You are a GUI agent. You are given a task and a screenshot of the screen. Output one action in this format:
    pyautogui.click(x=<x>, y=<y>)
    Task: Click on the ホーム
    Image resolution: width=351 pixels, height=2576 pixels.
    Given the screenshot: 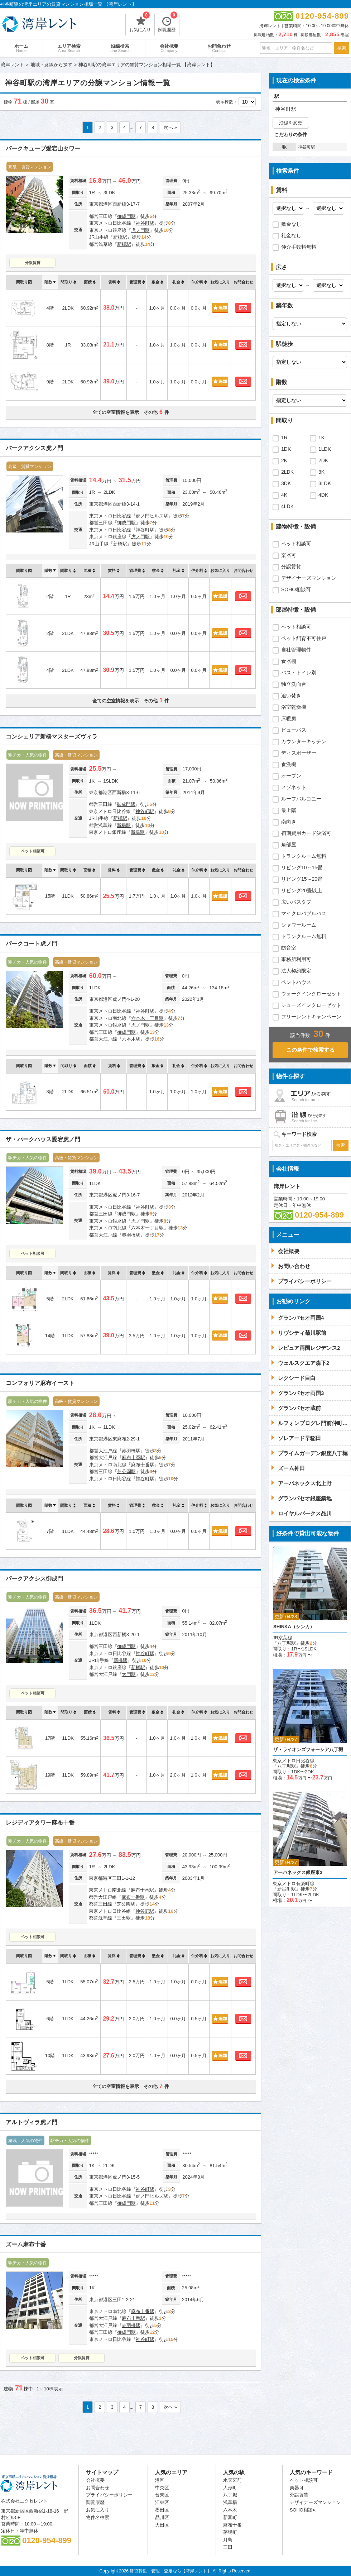 What is the action you would take?
    pyautogui.click(x=21, y=48)
    